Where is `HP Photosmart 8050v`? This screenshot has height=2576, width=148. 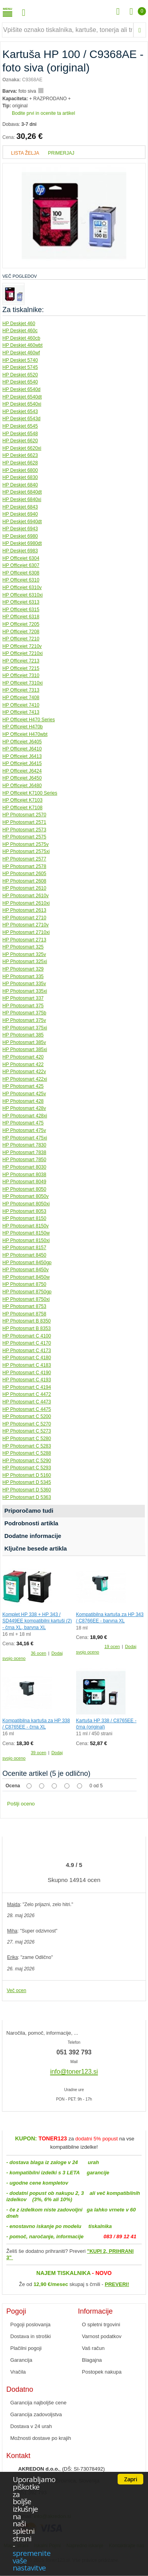 HP Photosmart 8050v is located at coordinates (25, 1196).